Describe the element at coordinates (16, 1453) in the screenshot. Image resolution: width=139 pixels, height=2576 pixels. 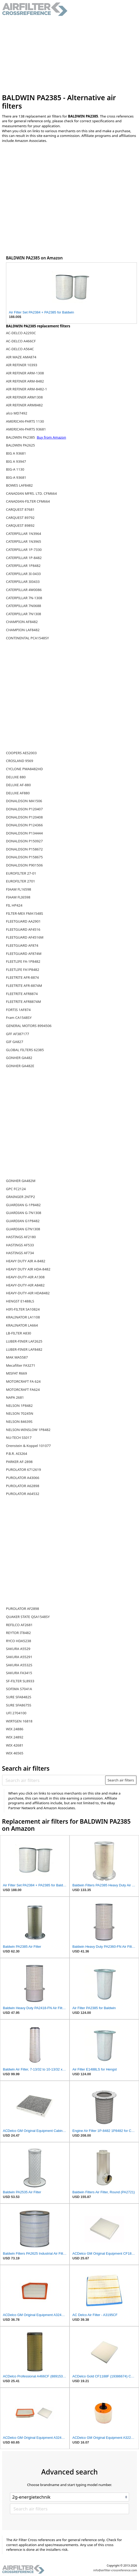
I see `P.B.R. AI3264` at that location.